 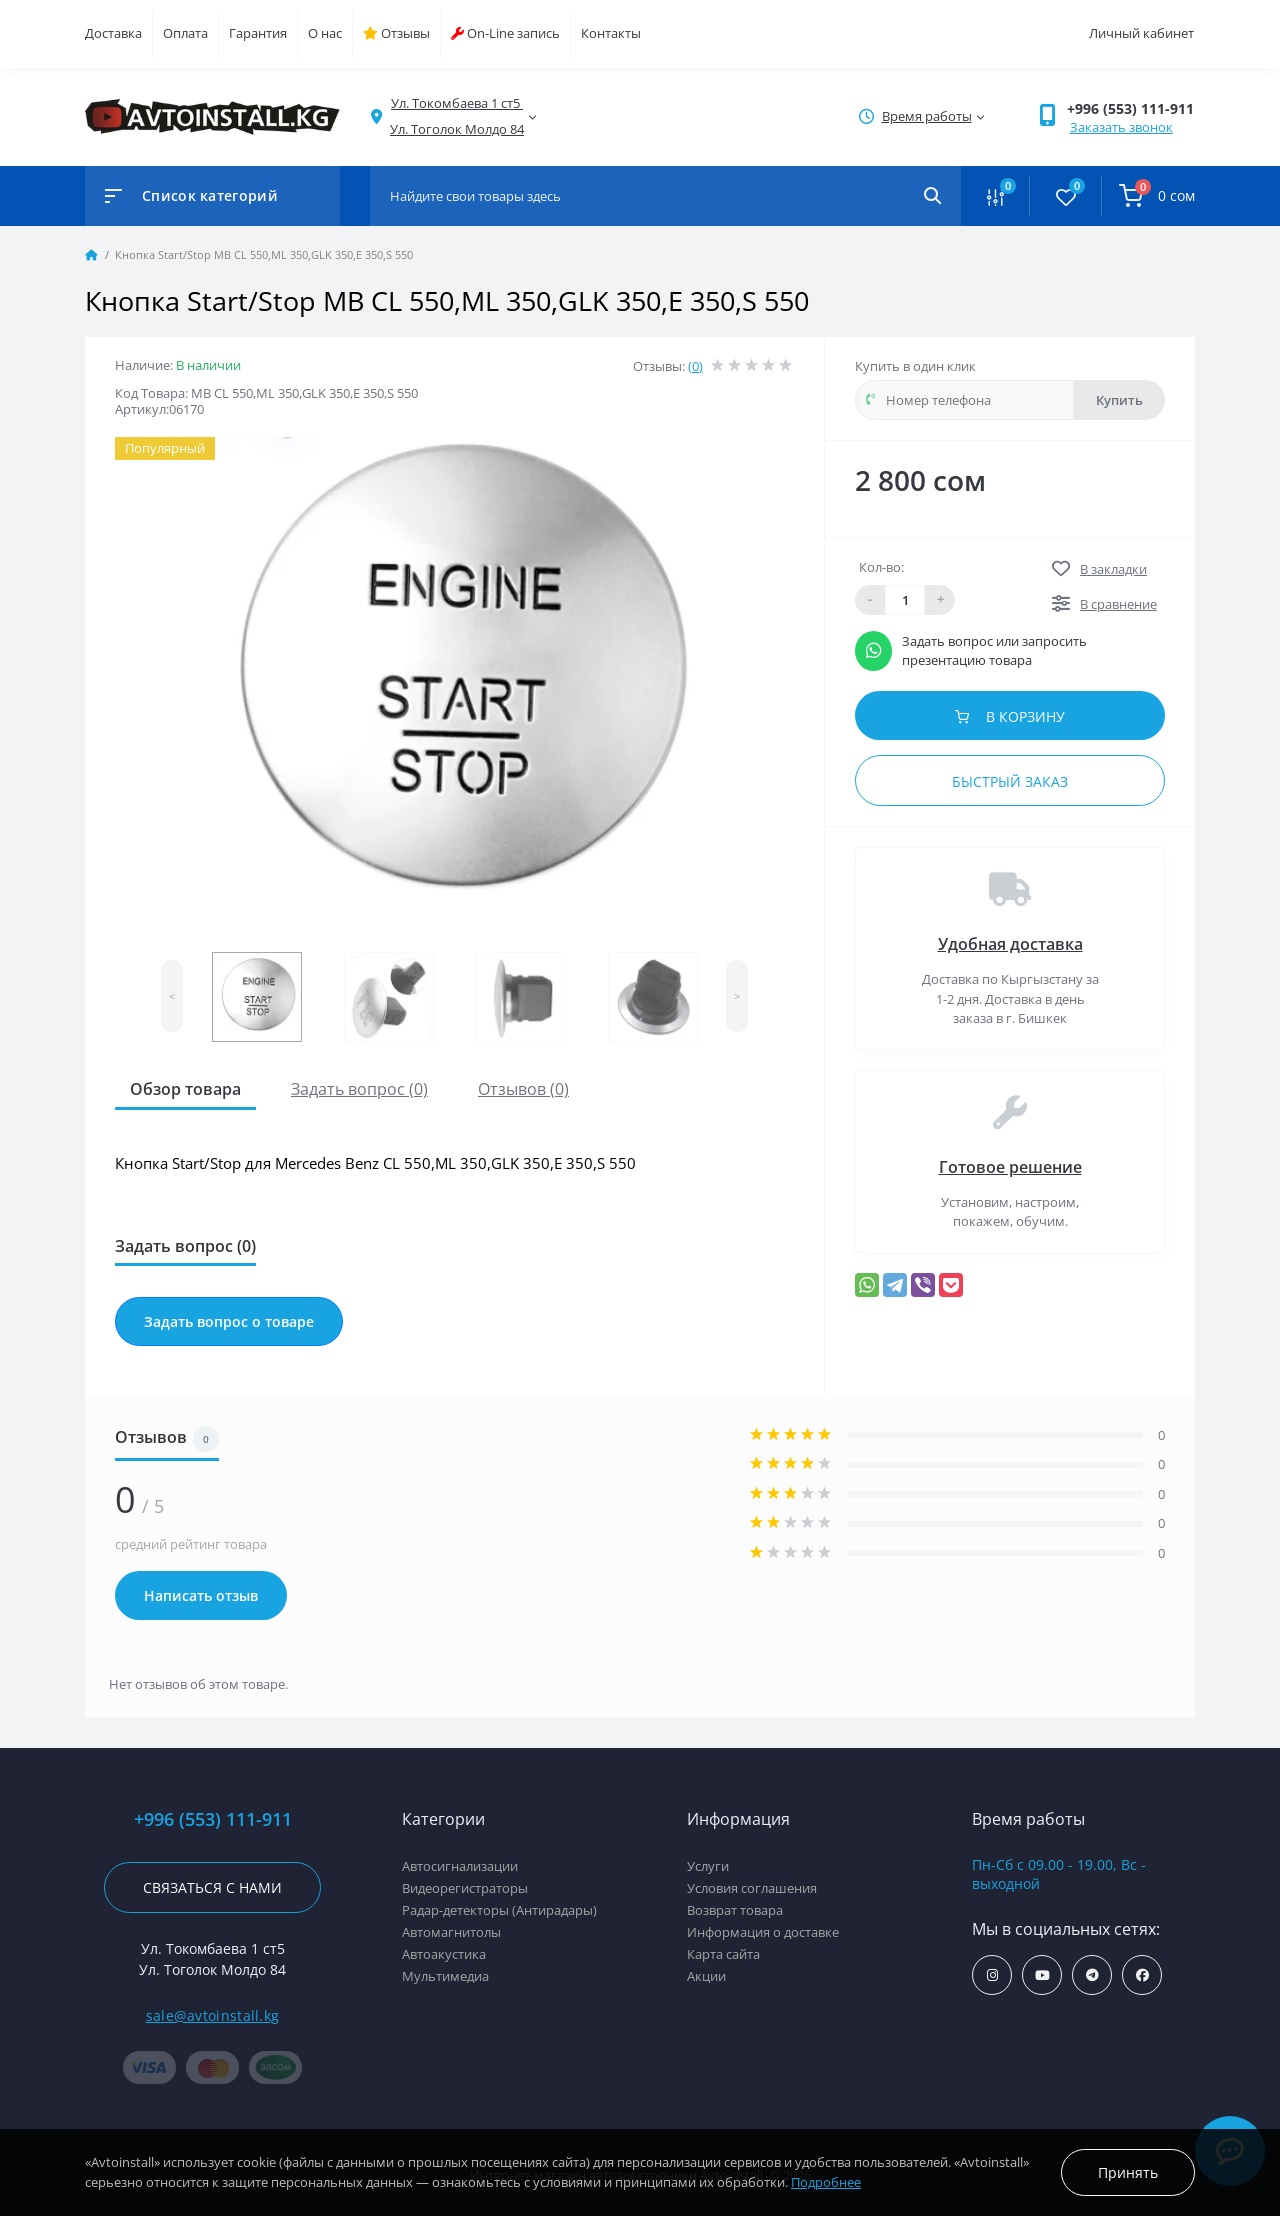 I want to click on Гарантия, so click(x=258, y=33).